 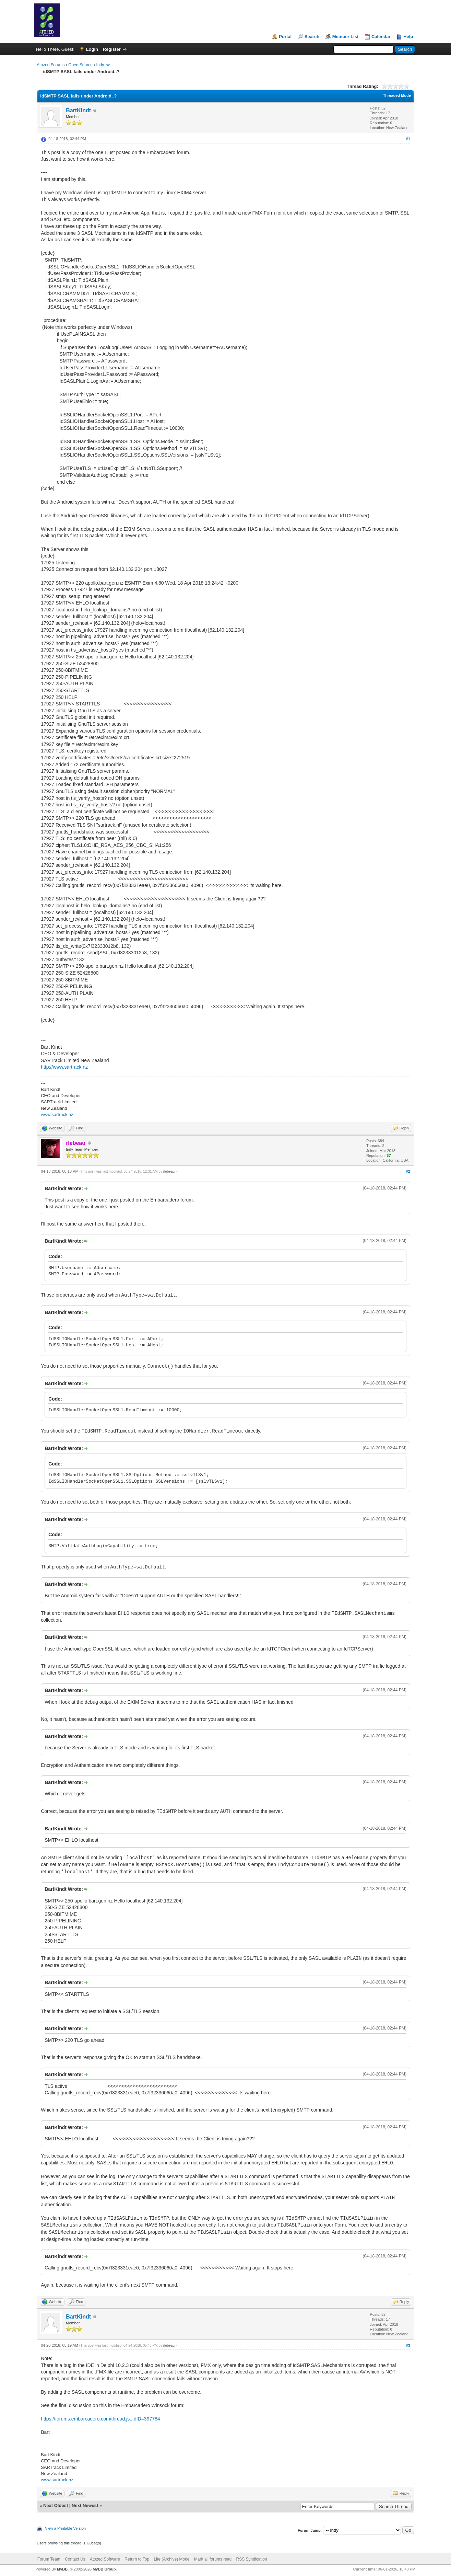 What do you see at coordinates (64, 1067) in the screenshot?
I see `http://www.sartrack.nz` at bounding box center [64, 1067].